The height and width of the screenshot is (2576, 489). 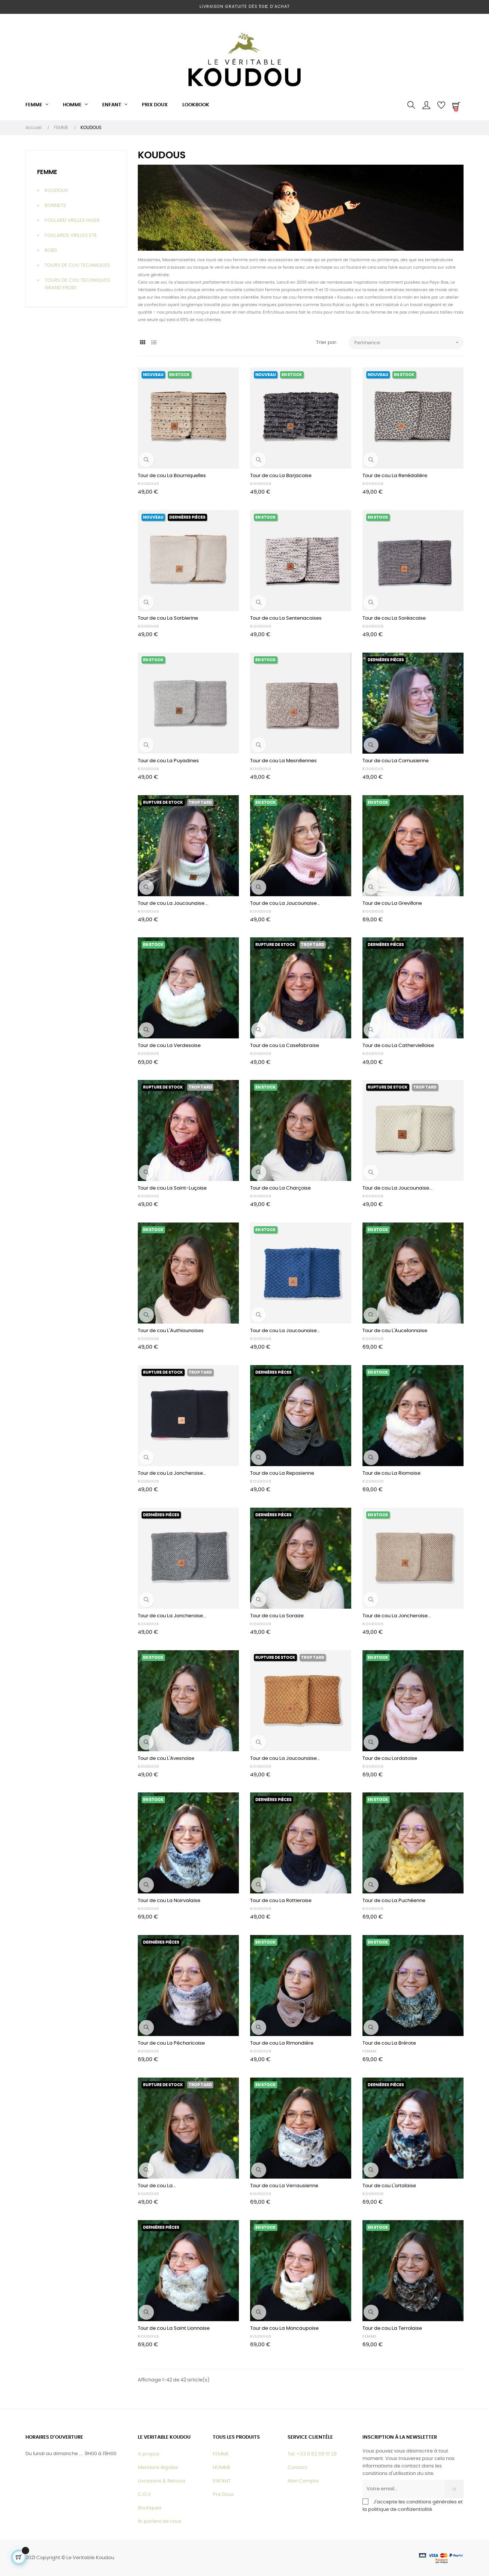 What do you see at coordinates (303, 2481) in the screenshot?
I see `Mon Compte` at bounding box center [303, 2481].